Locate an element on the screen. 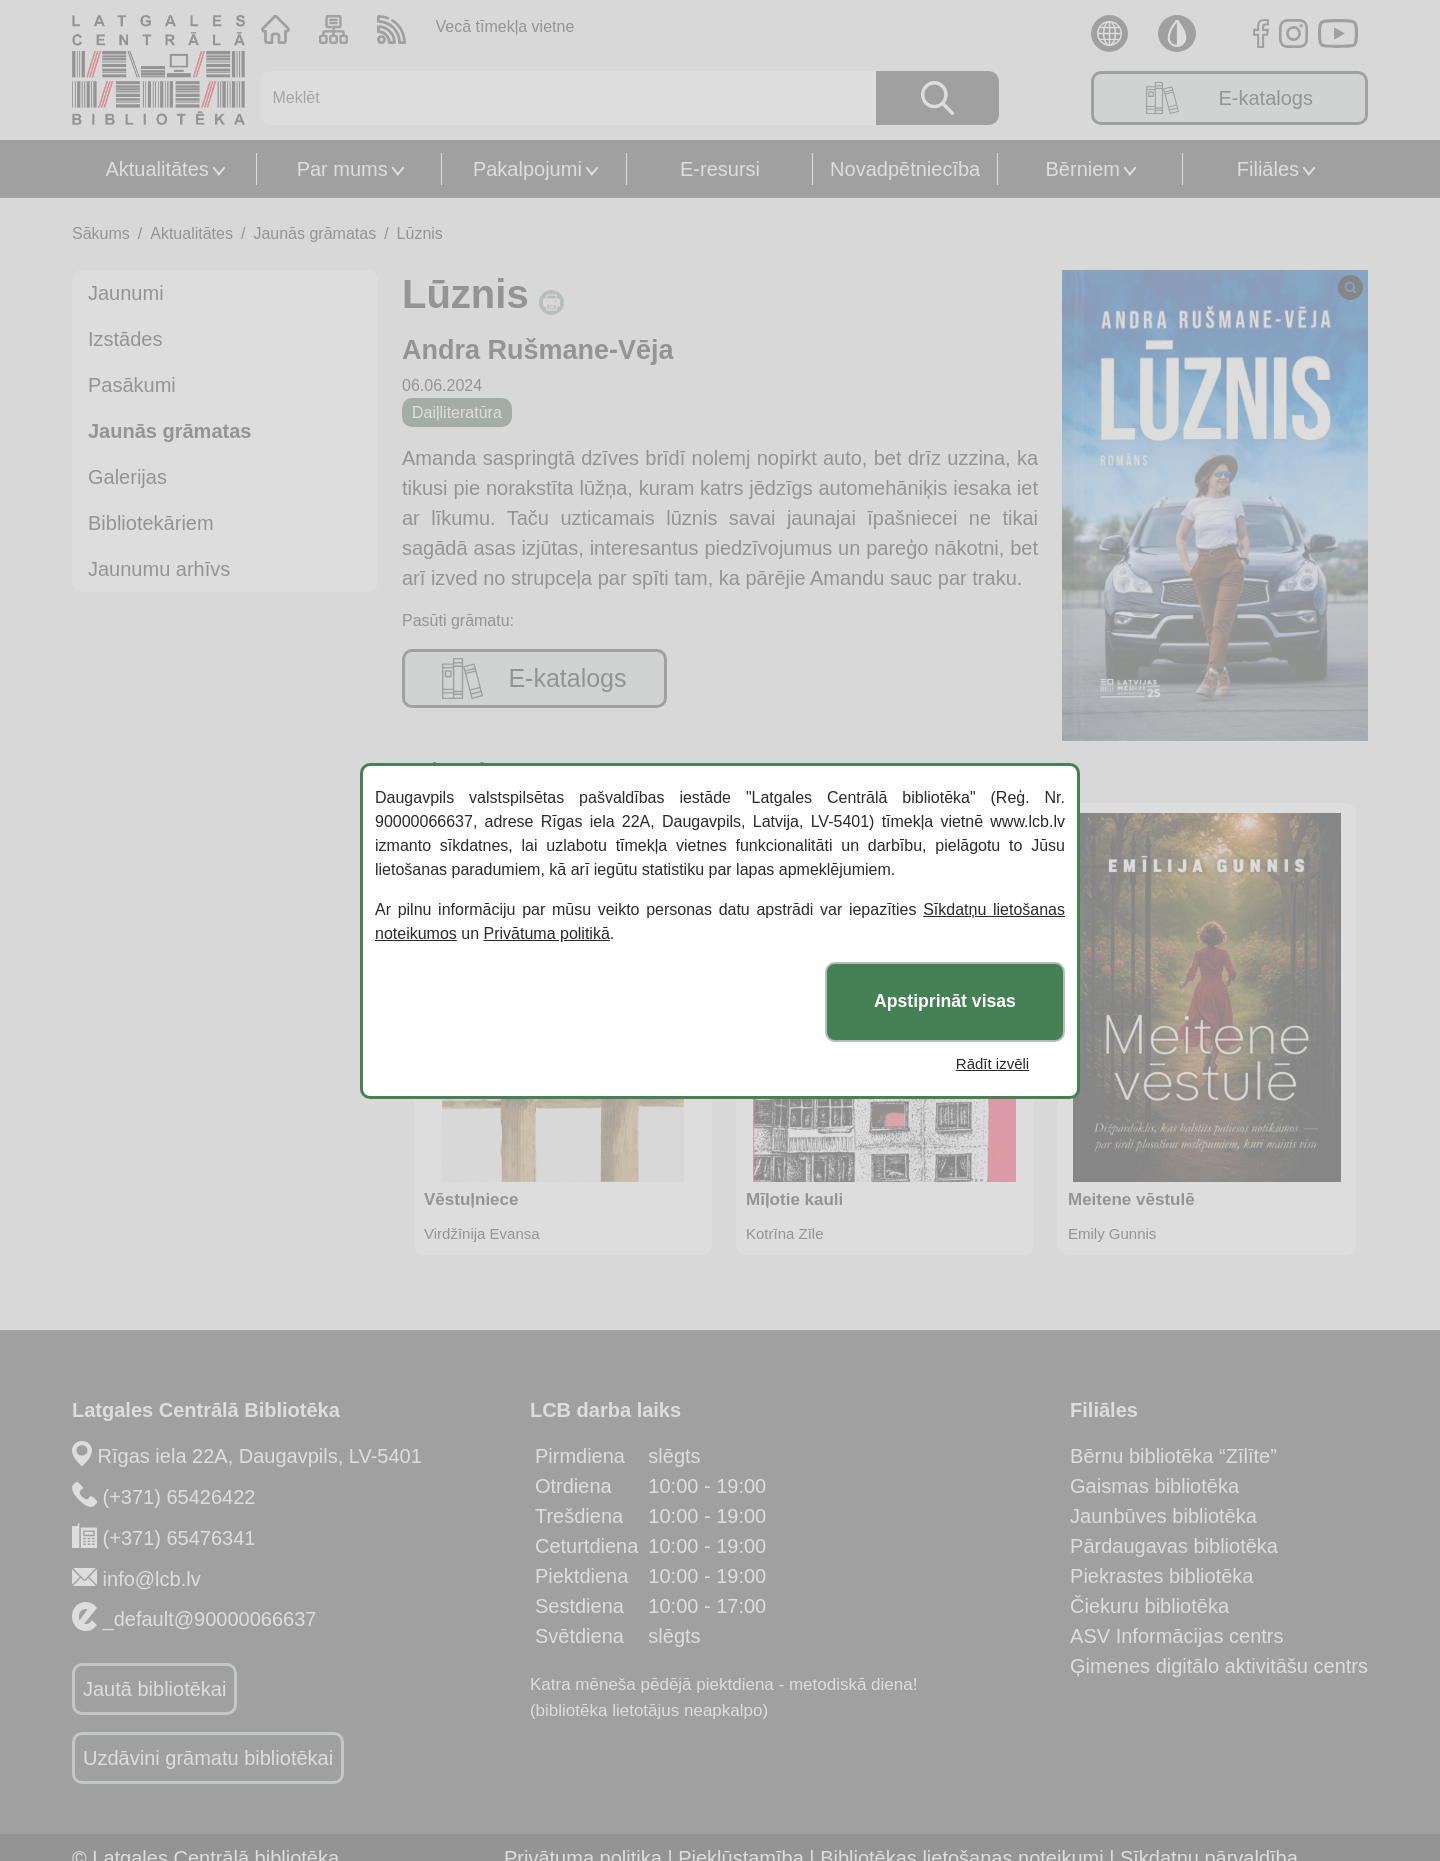 Image resolution: width=1440 pixels, height=1861 pixels. Bibliotekāriem is located at coordinates (151, 523).